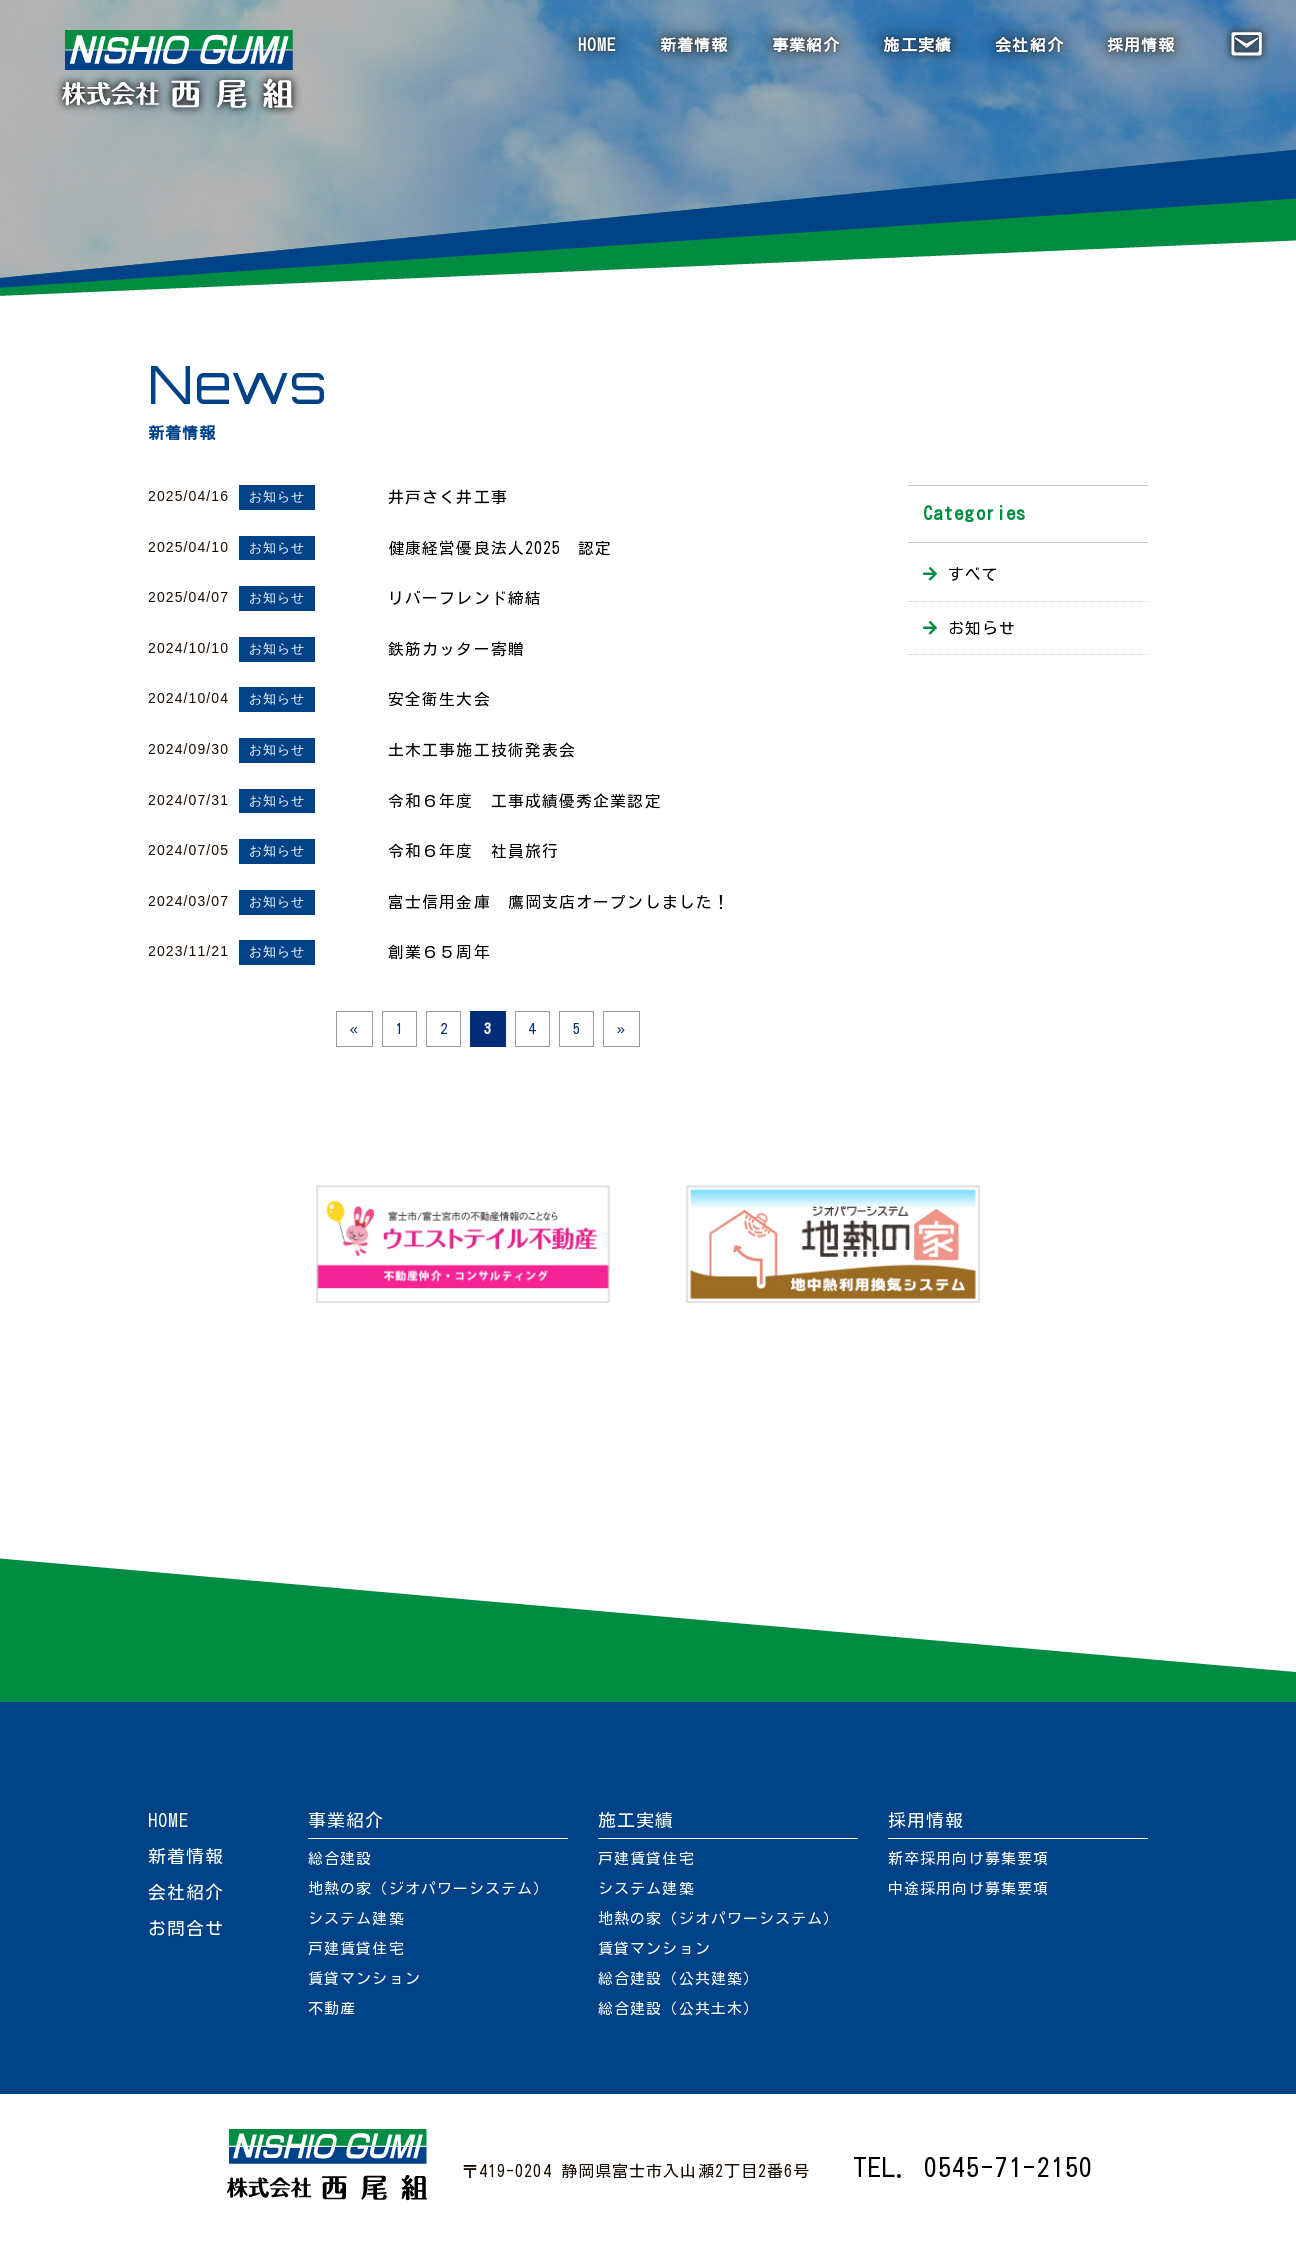  What do you see at coordinates (439, 699) in the screenshot?
I see `安全衛生大会` at bounding box center [439, 699].